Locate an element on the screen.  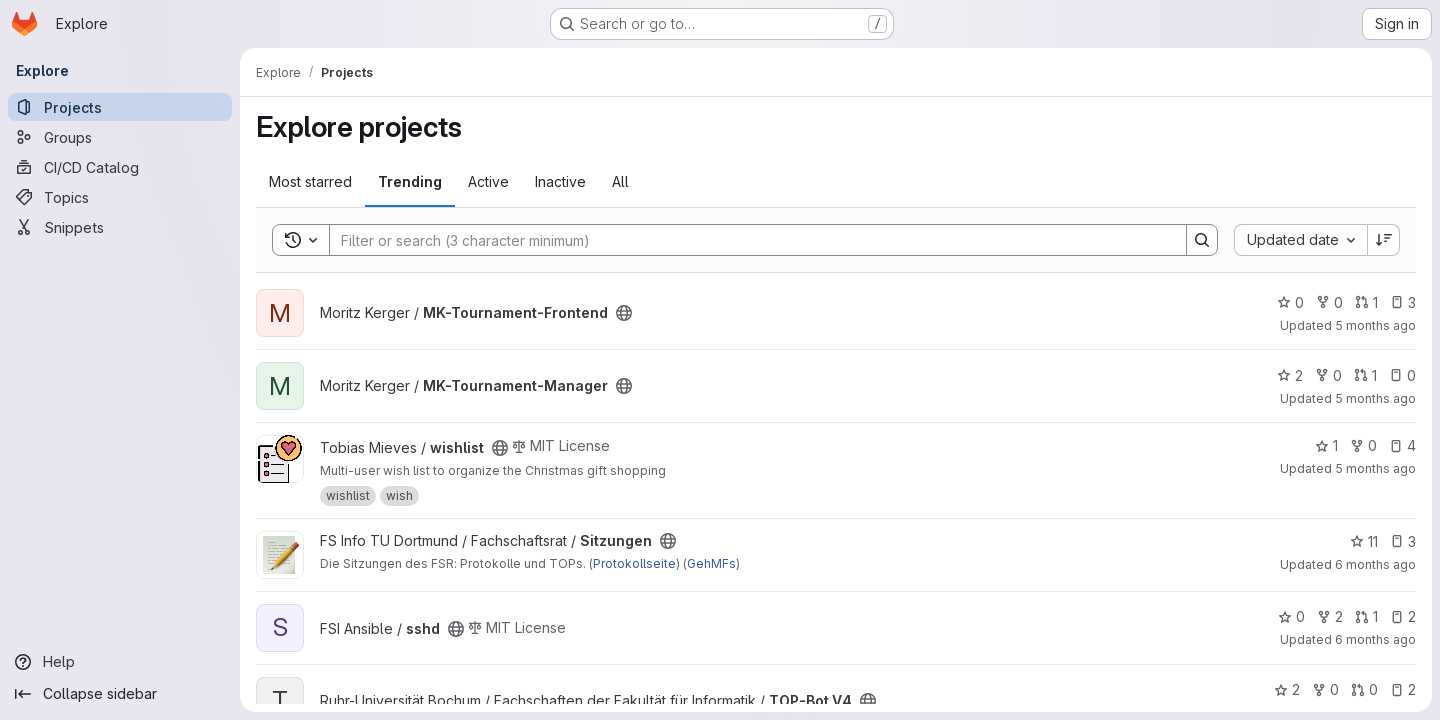
0 [MK-Tournament-Manager has 0 forks] is located at coordinates (1328, 375).